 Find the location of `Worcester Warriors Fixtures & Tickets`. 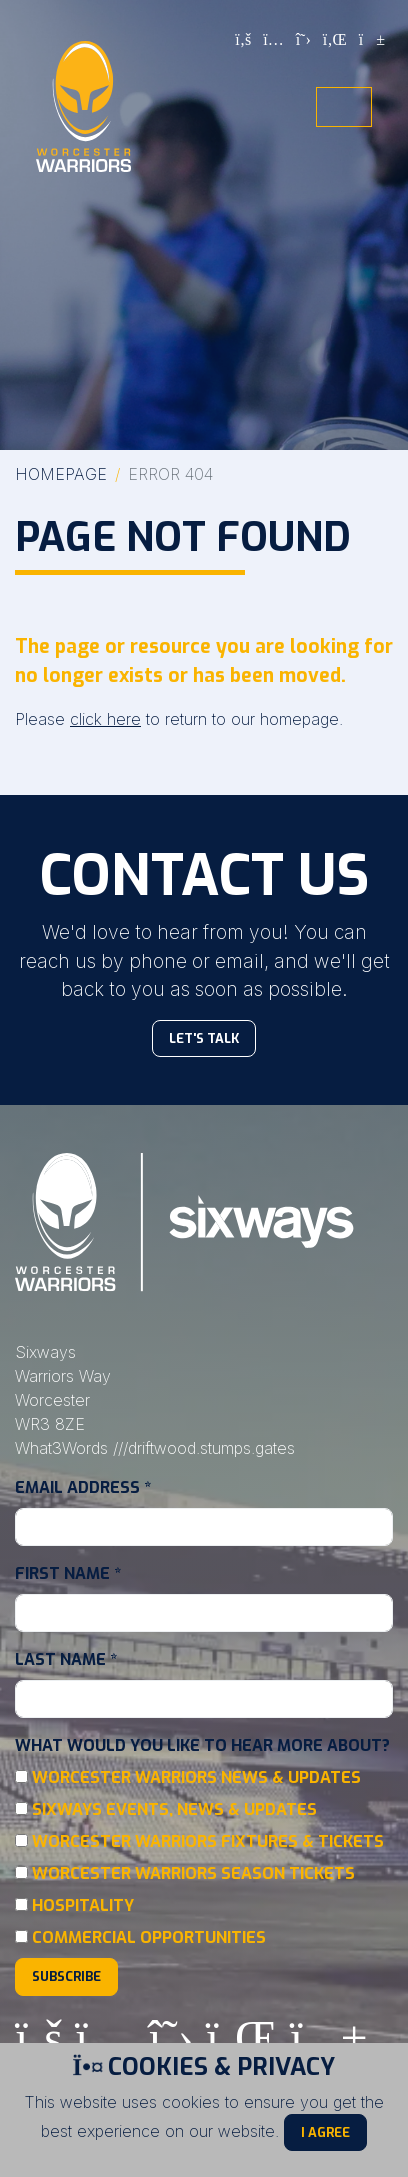

Worcester Warriors Fixtures & Tickets is located at coordinates (208, 1841).